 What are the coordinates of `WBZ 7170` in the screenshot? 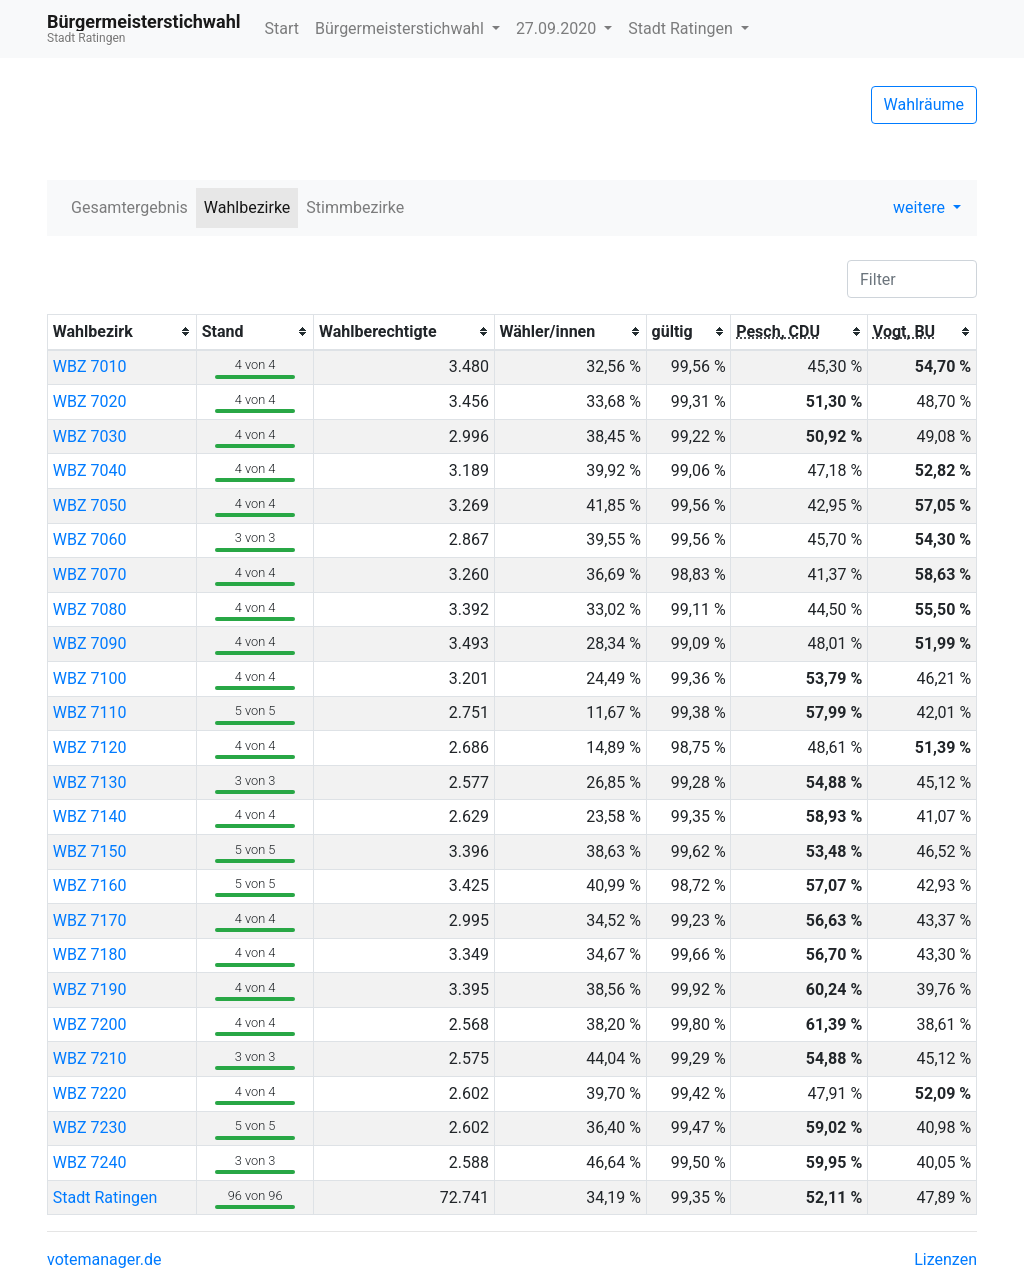 It's located at (90, 920).